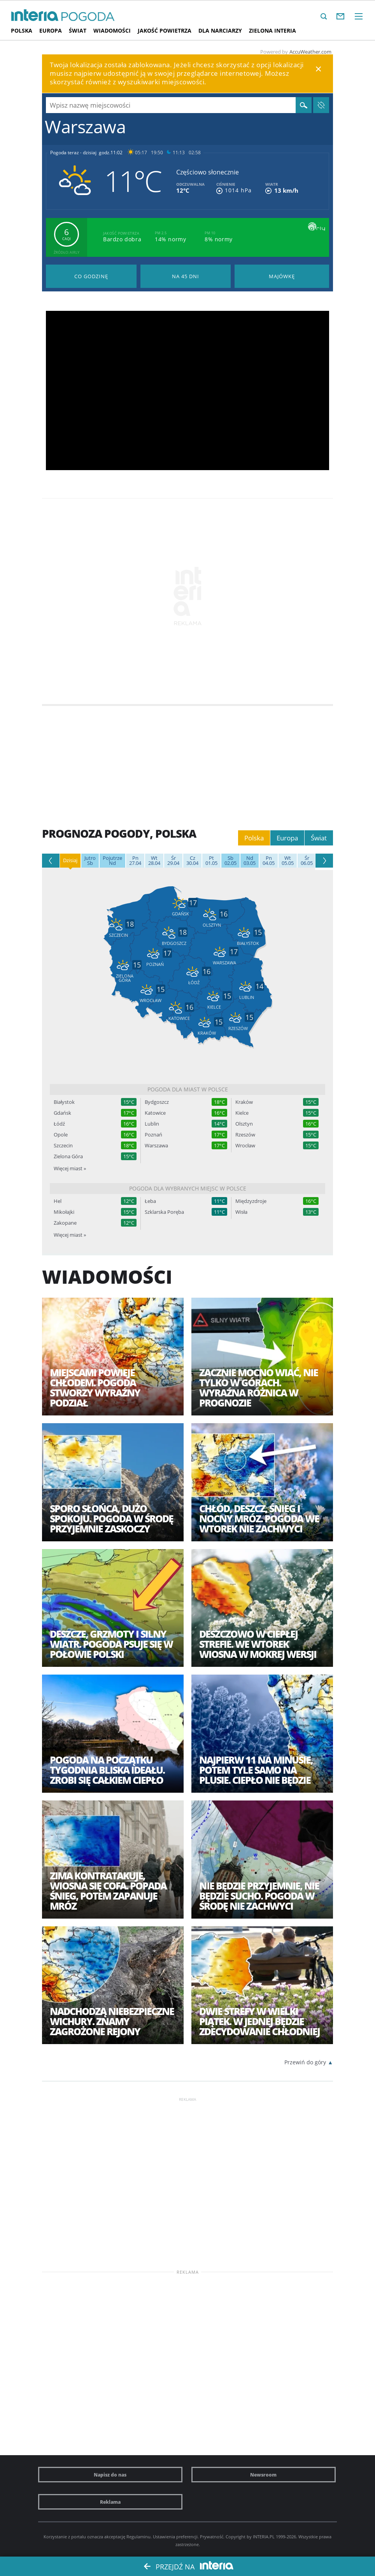 The width and height of the screenshot is (375, 2576). Describe the element at coordinates (164, 30) in the screenshot. I see `Jakość Powietrza` at that location.